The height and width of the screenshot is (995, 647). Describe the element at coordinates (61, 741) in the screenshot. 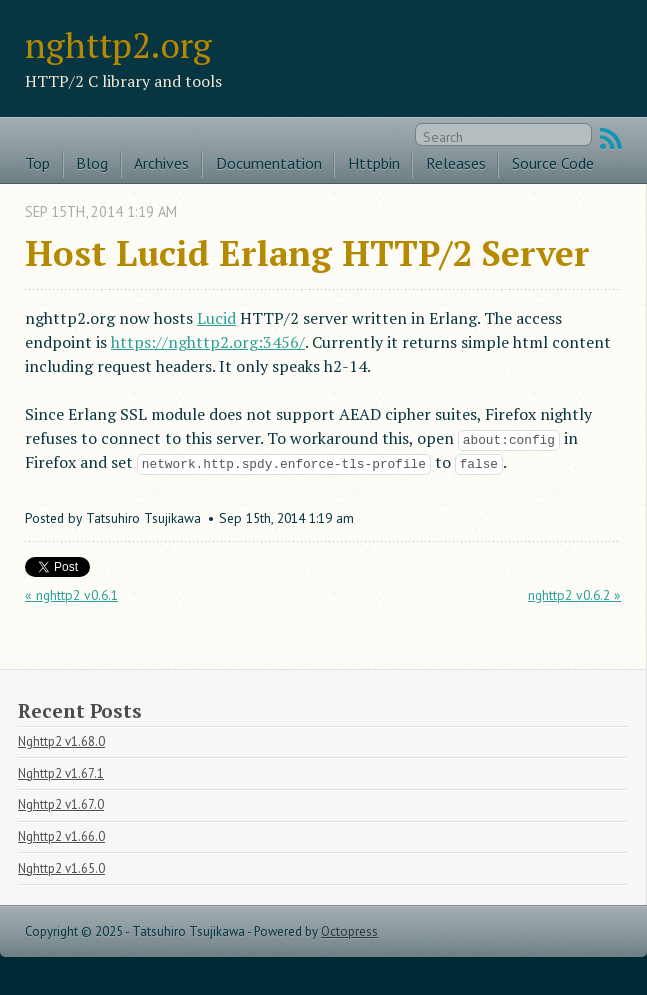

I see `Nghttp2 v1.68.0` at that location.